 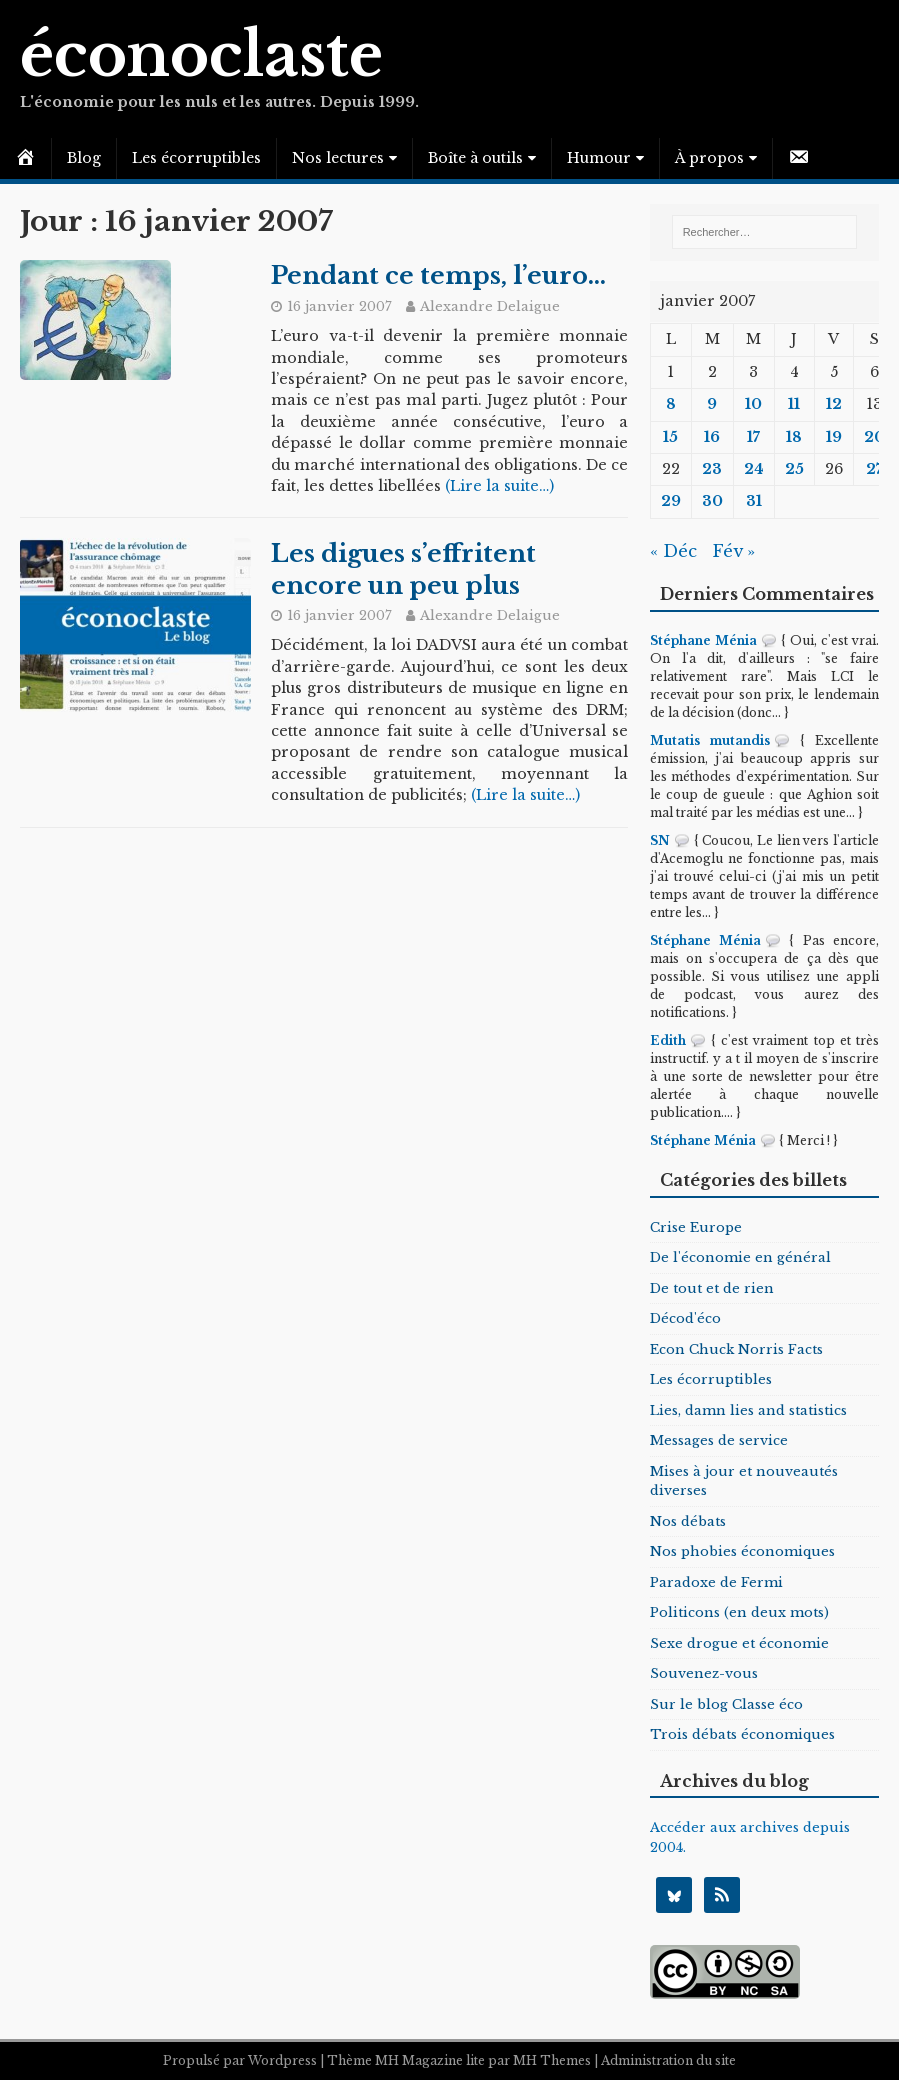 I want to click on Boîte à outils, so click(x=475, y=158).